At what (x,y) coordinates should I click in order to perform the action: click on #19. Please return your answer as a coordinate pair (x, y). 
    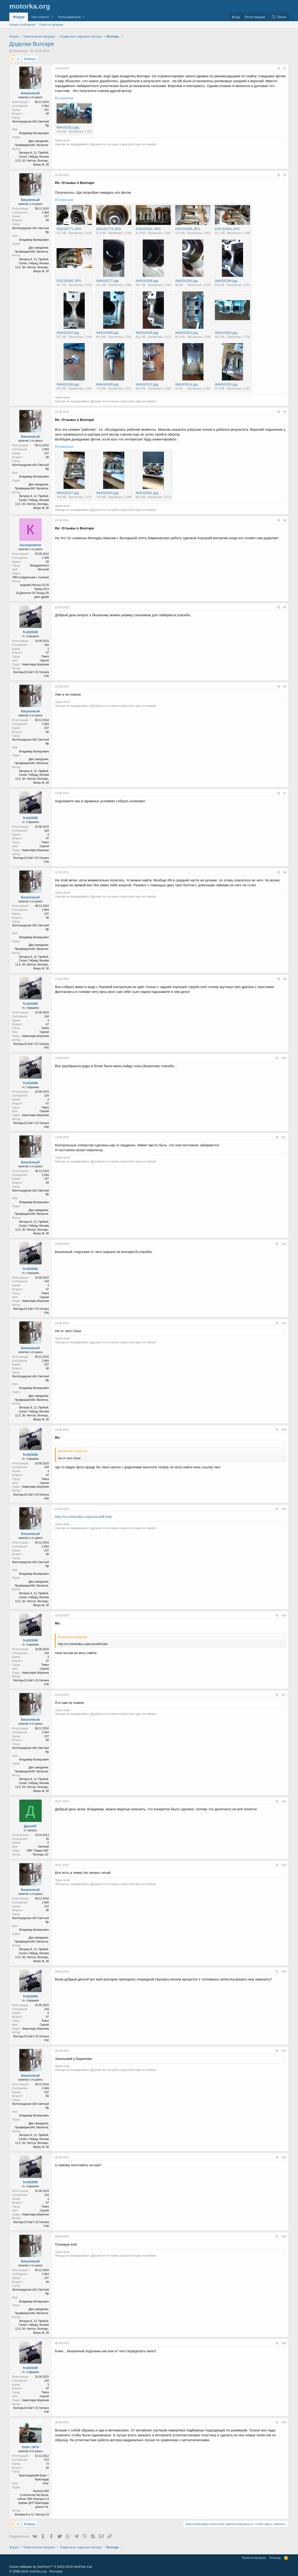
    Looking at the image, I should click on (283, 1865).